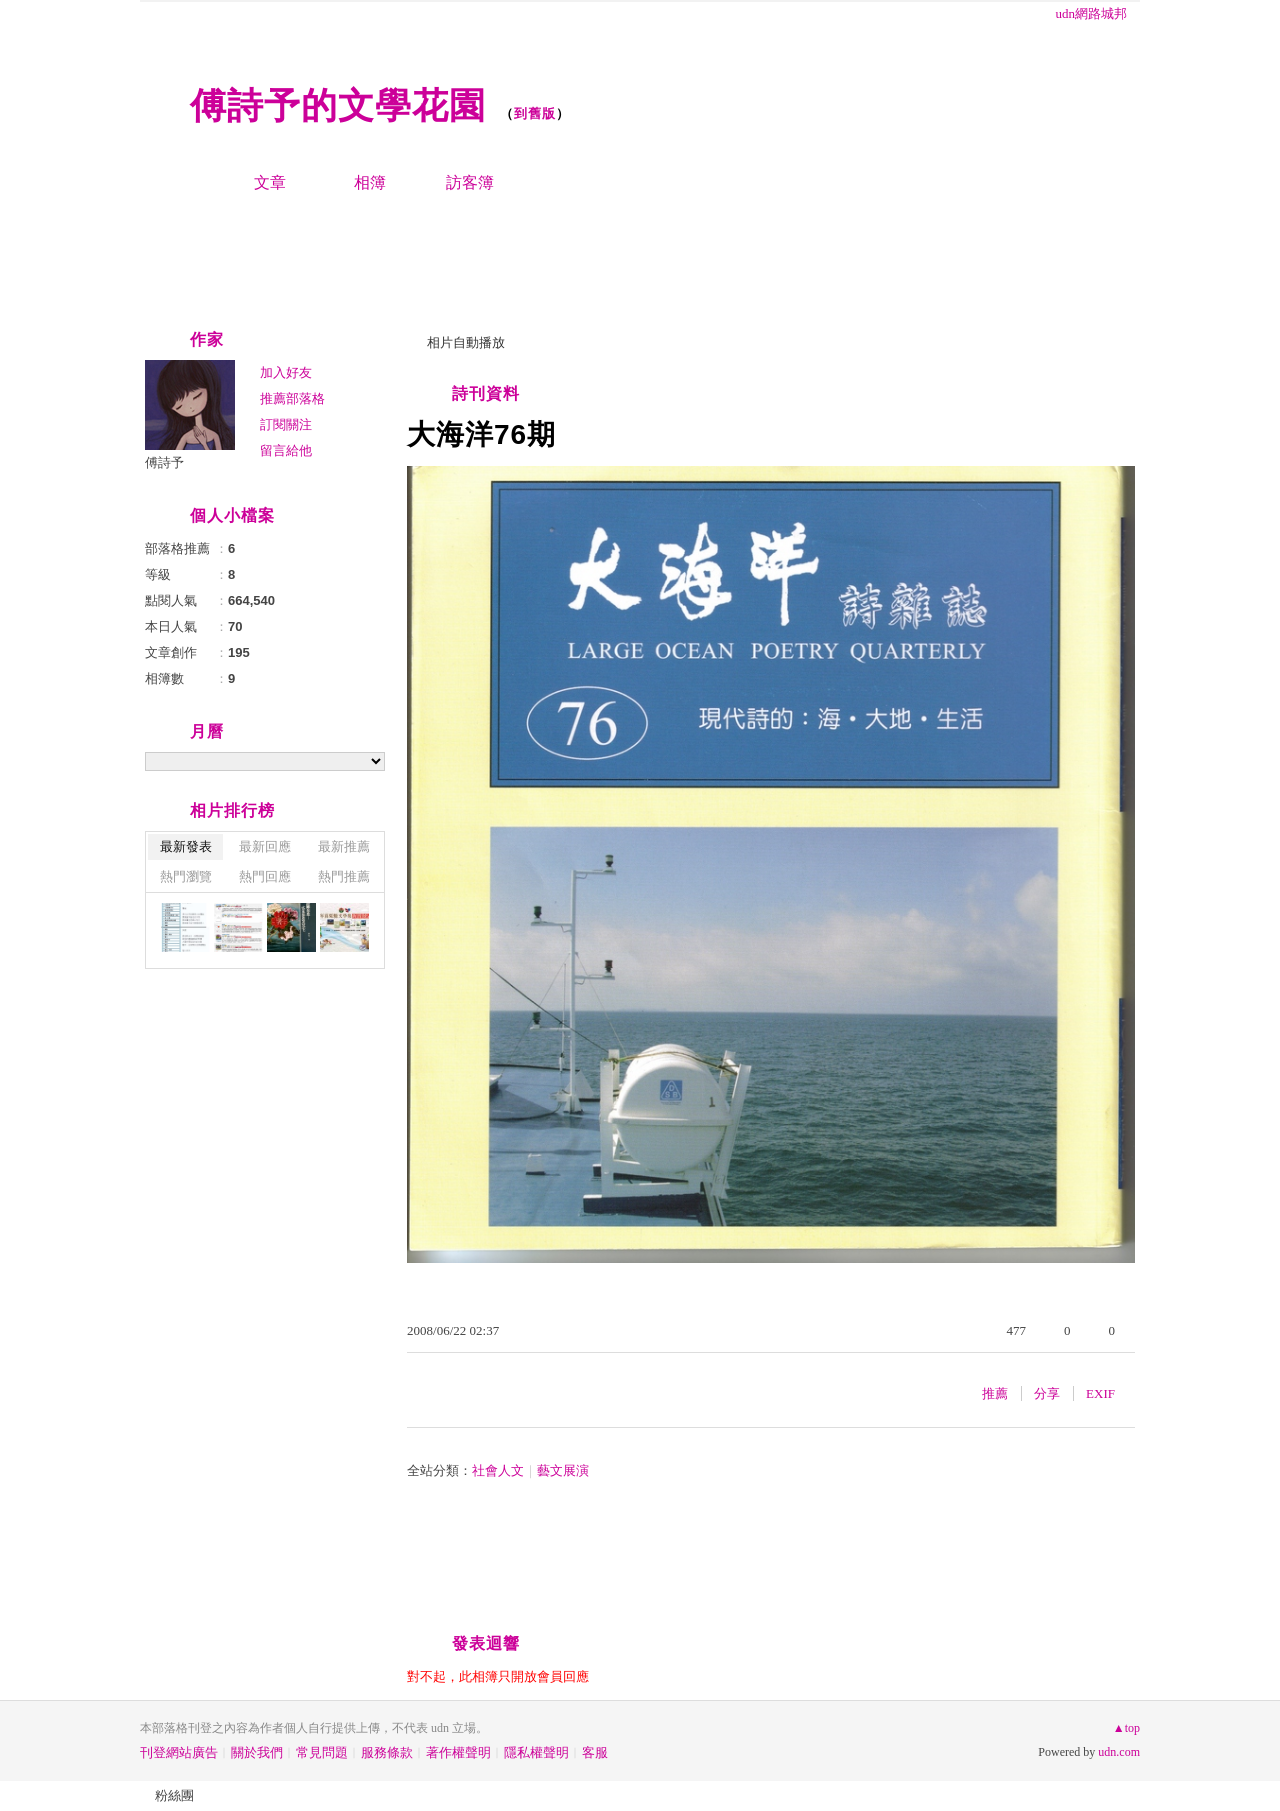  What do you see at coordinates (286, 424) in the screenshot?
I see `訂閱關注` at bounding box center [286, 424].